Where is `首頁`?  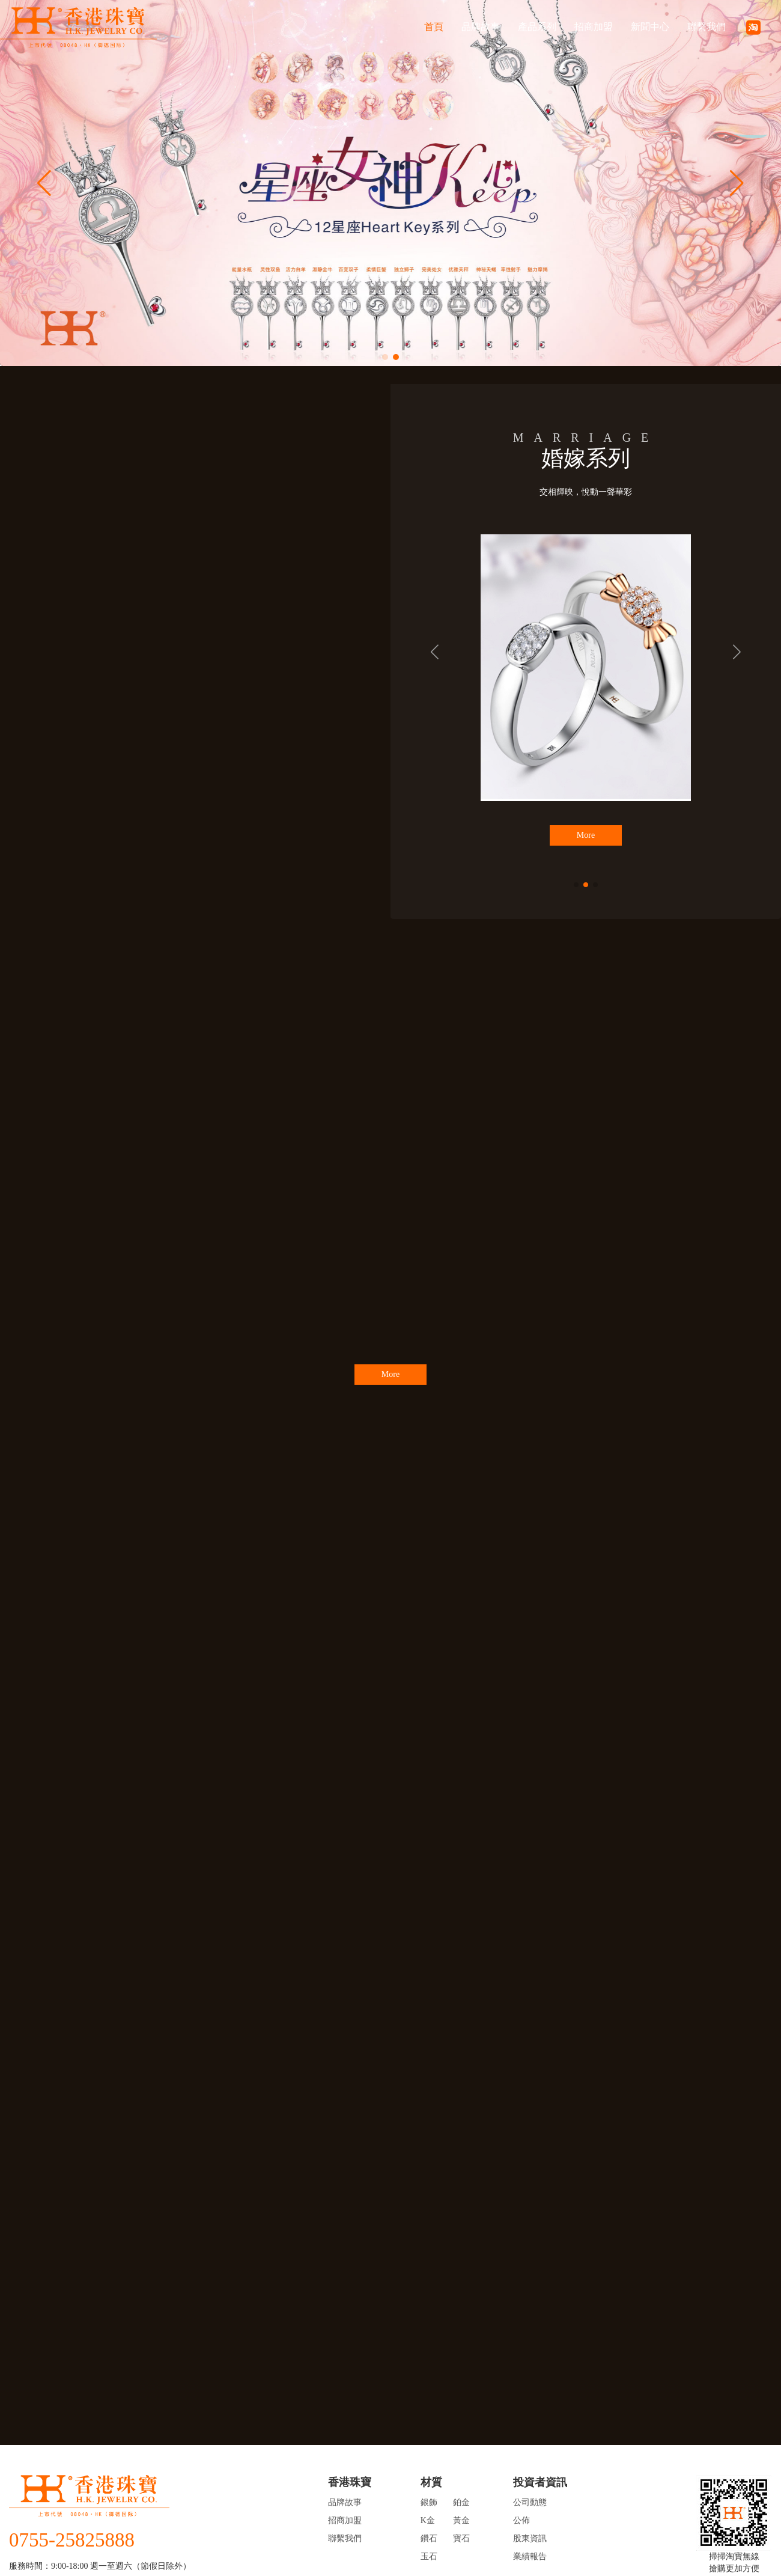
首頁 is located at coordinates (433, 27).